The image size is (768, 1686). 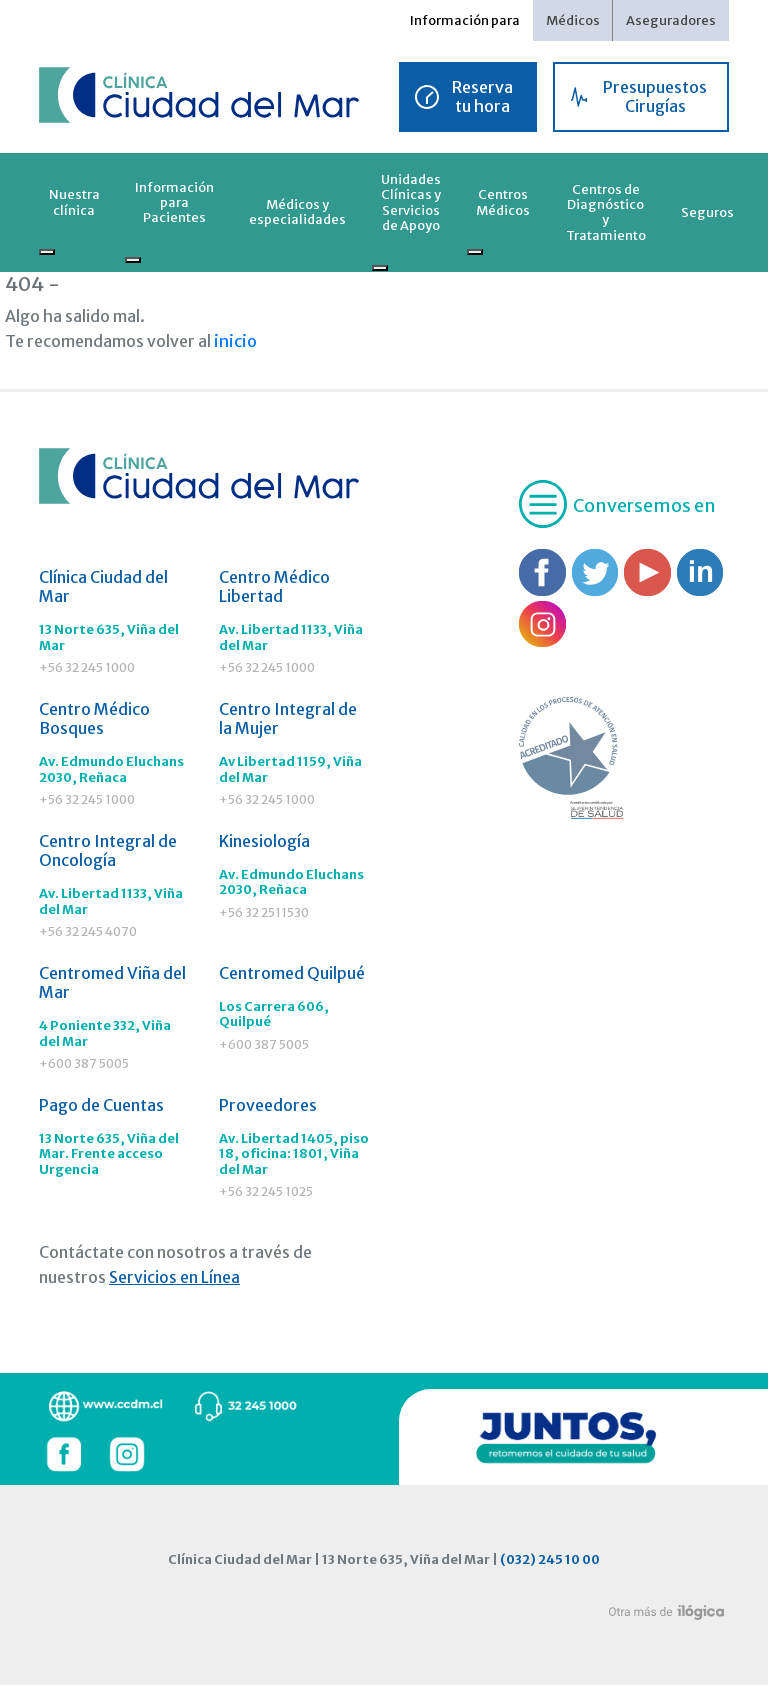 What do you see at coordinates (655, 96) in the screenshot?
I see `Presupuestos Cirugías` at bounding box center [655, 96].